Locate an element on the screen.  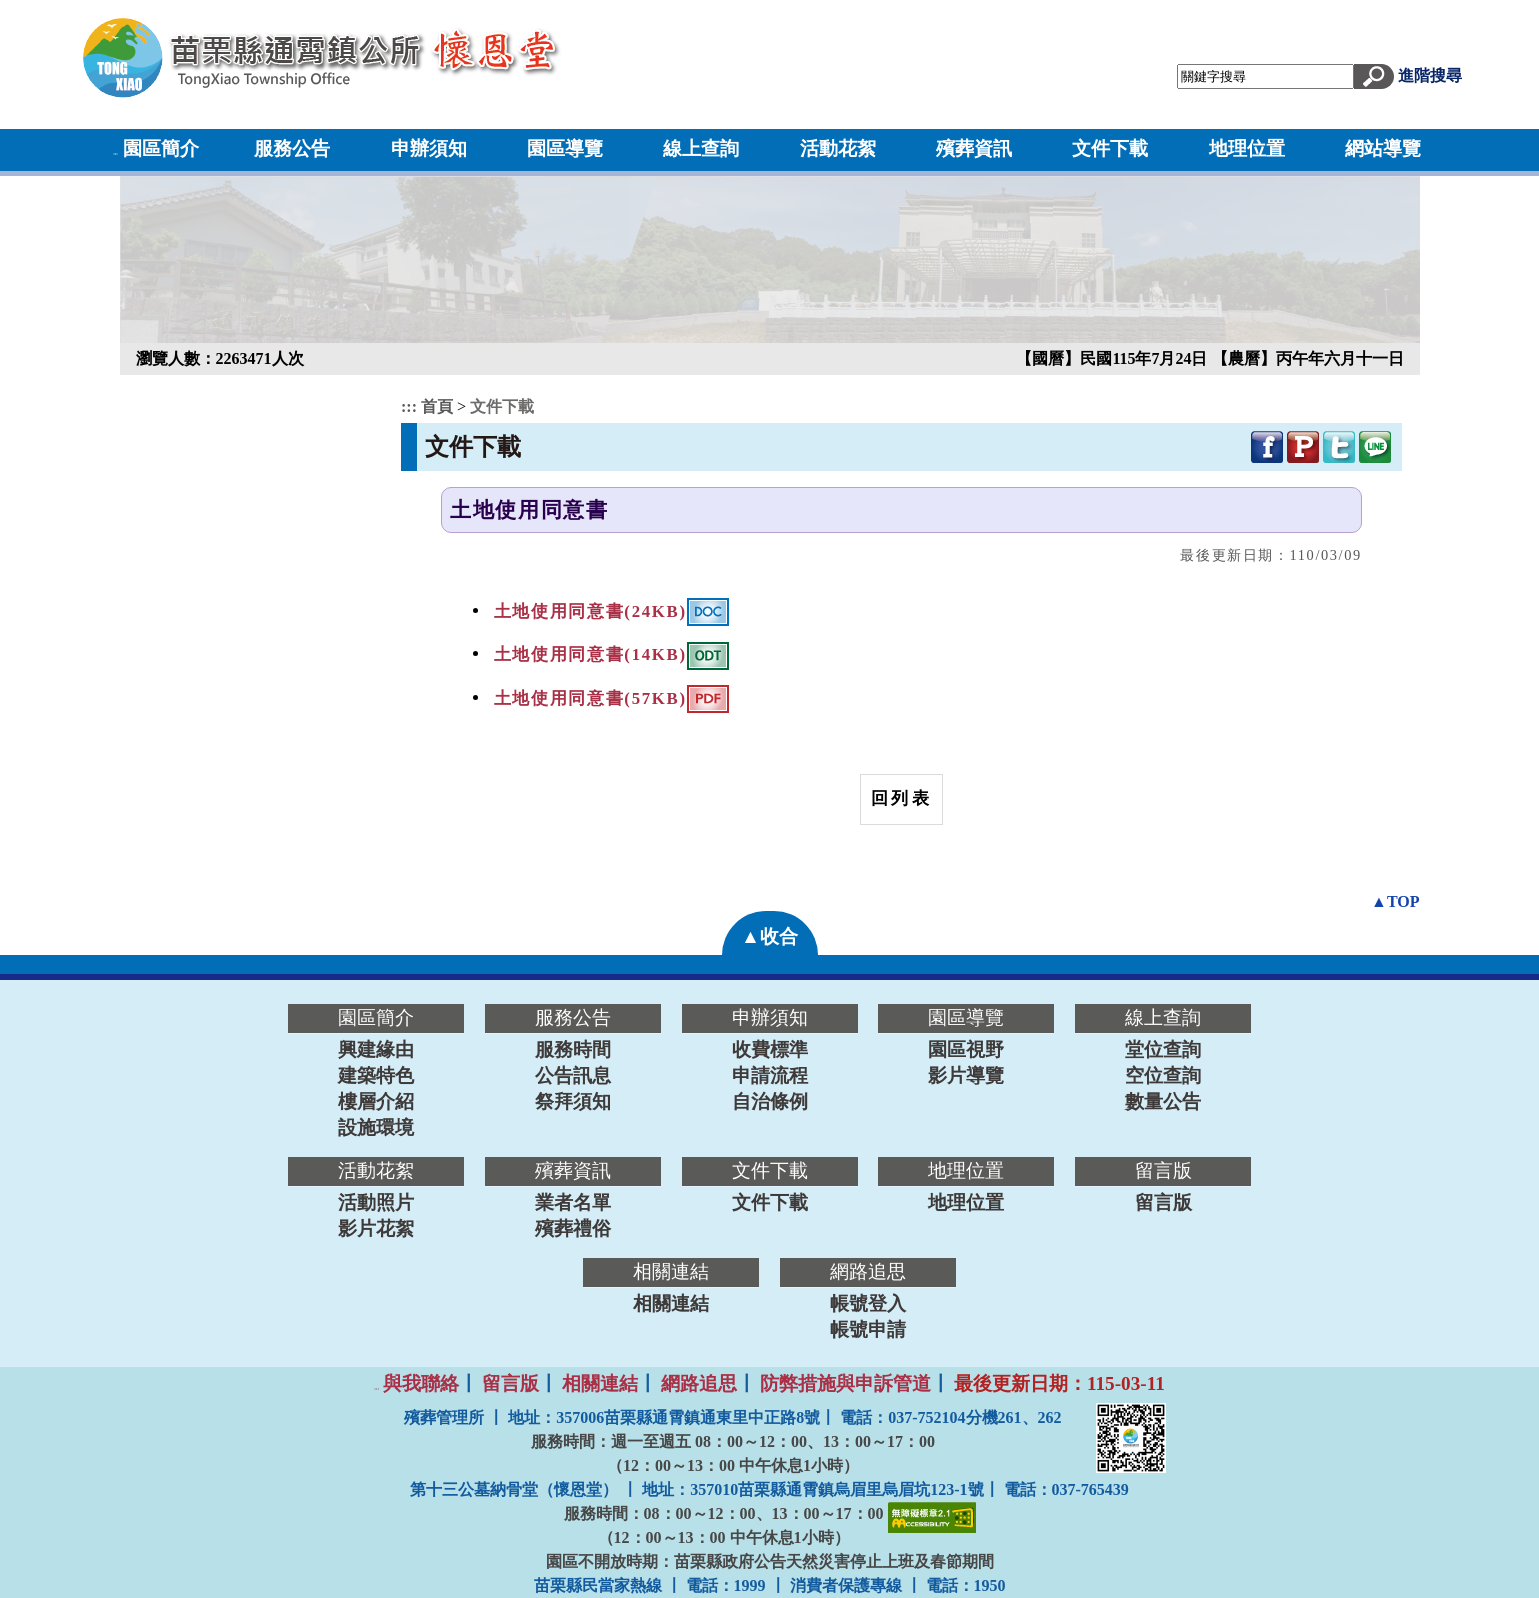
帳號申請 is located at coordinates (868, 1329).